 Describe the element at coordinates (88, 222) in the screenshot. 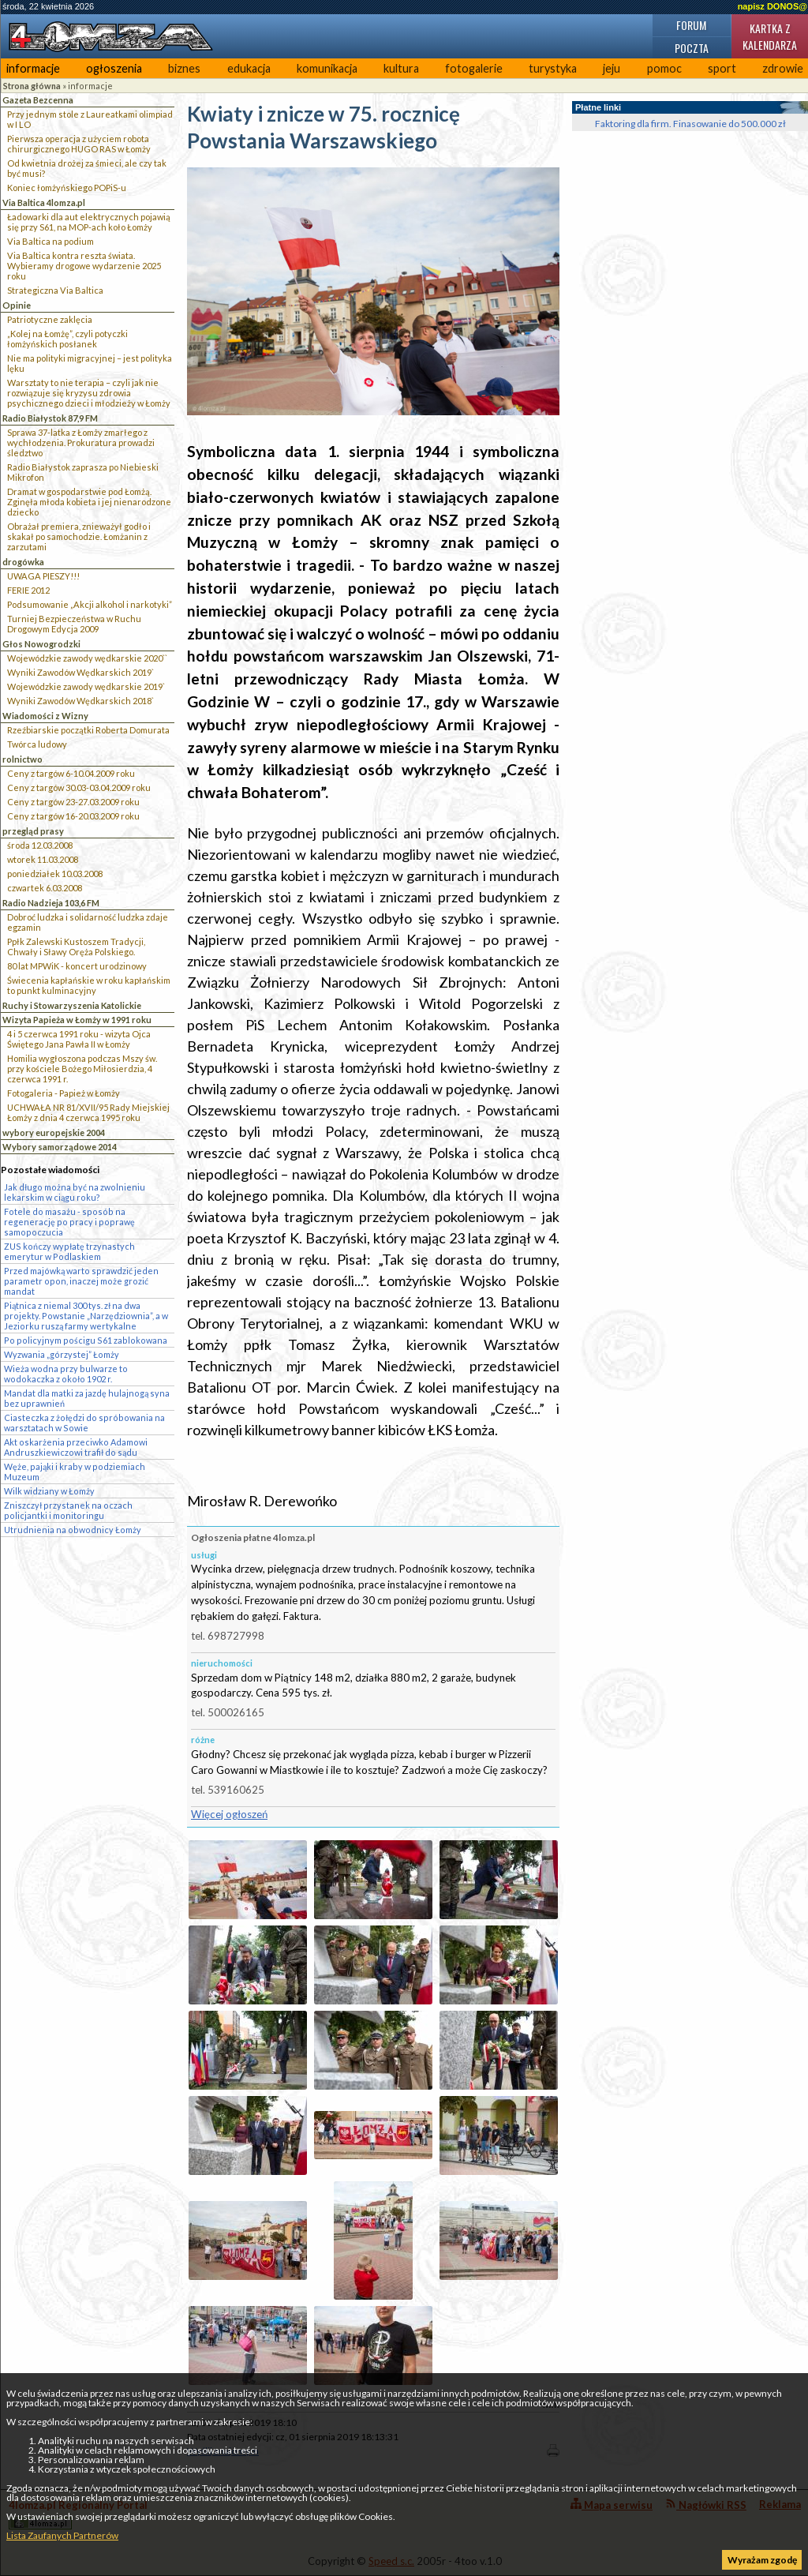

I see `Ładowarki dla aut elektrycznych pojawią się przy S61, na MOP-ach koło Łomży` at that location.